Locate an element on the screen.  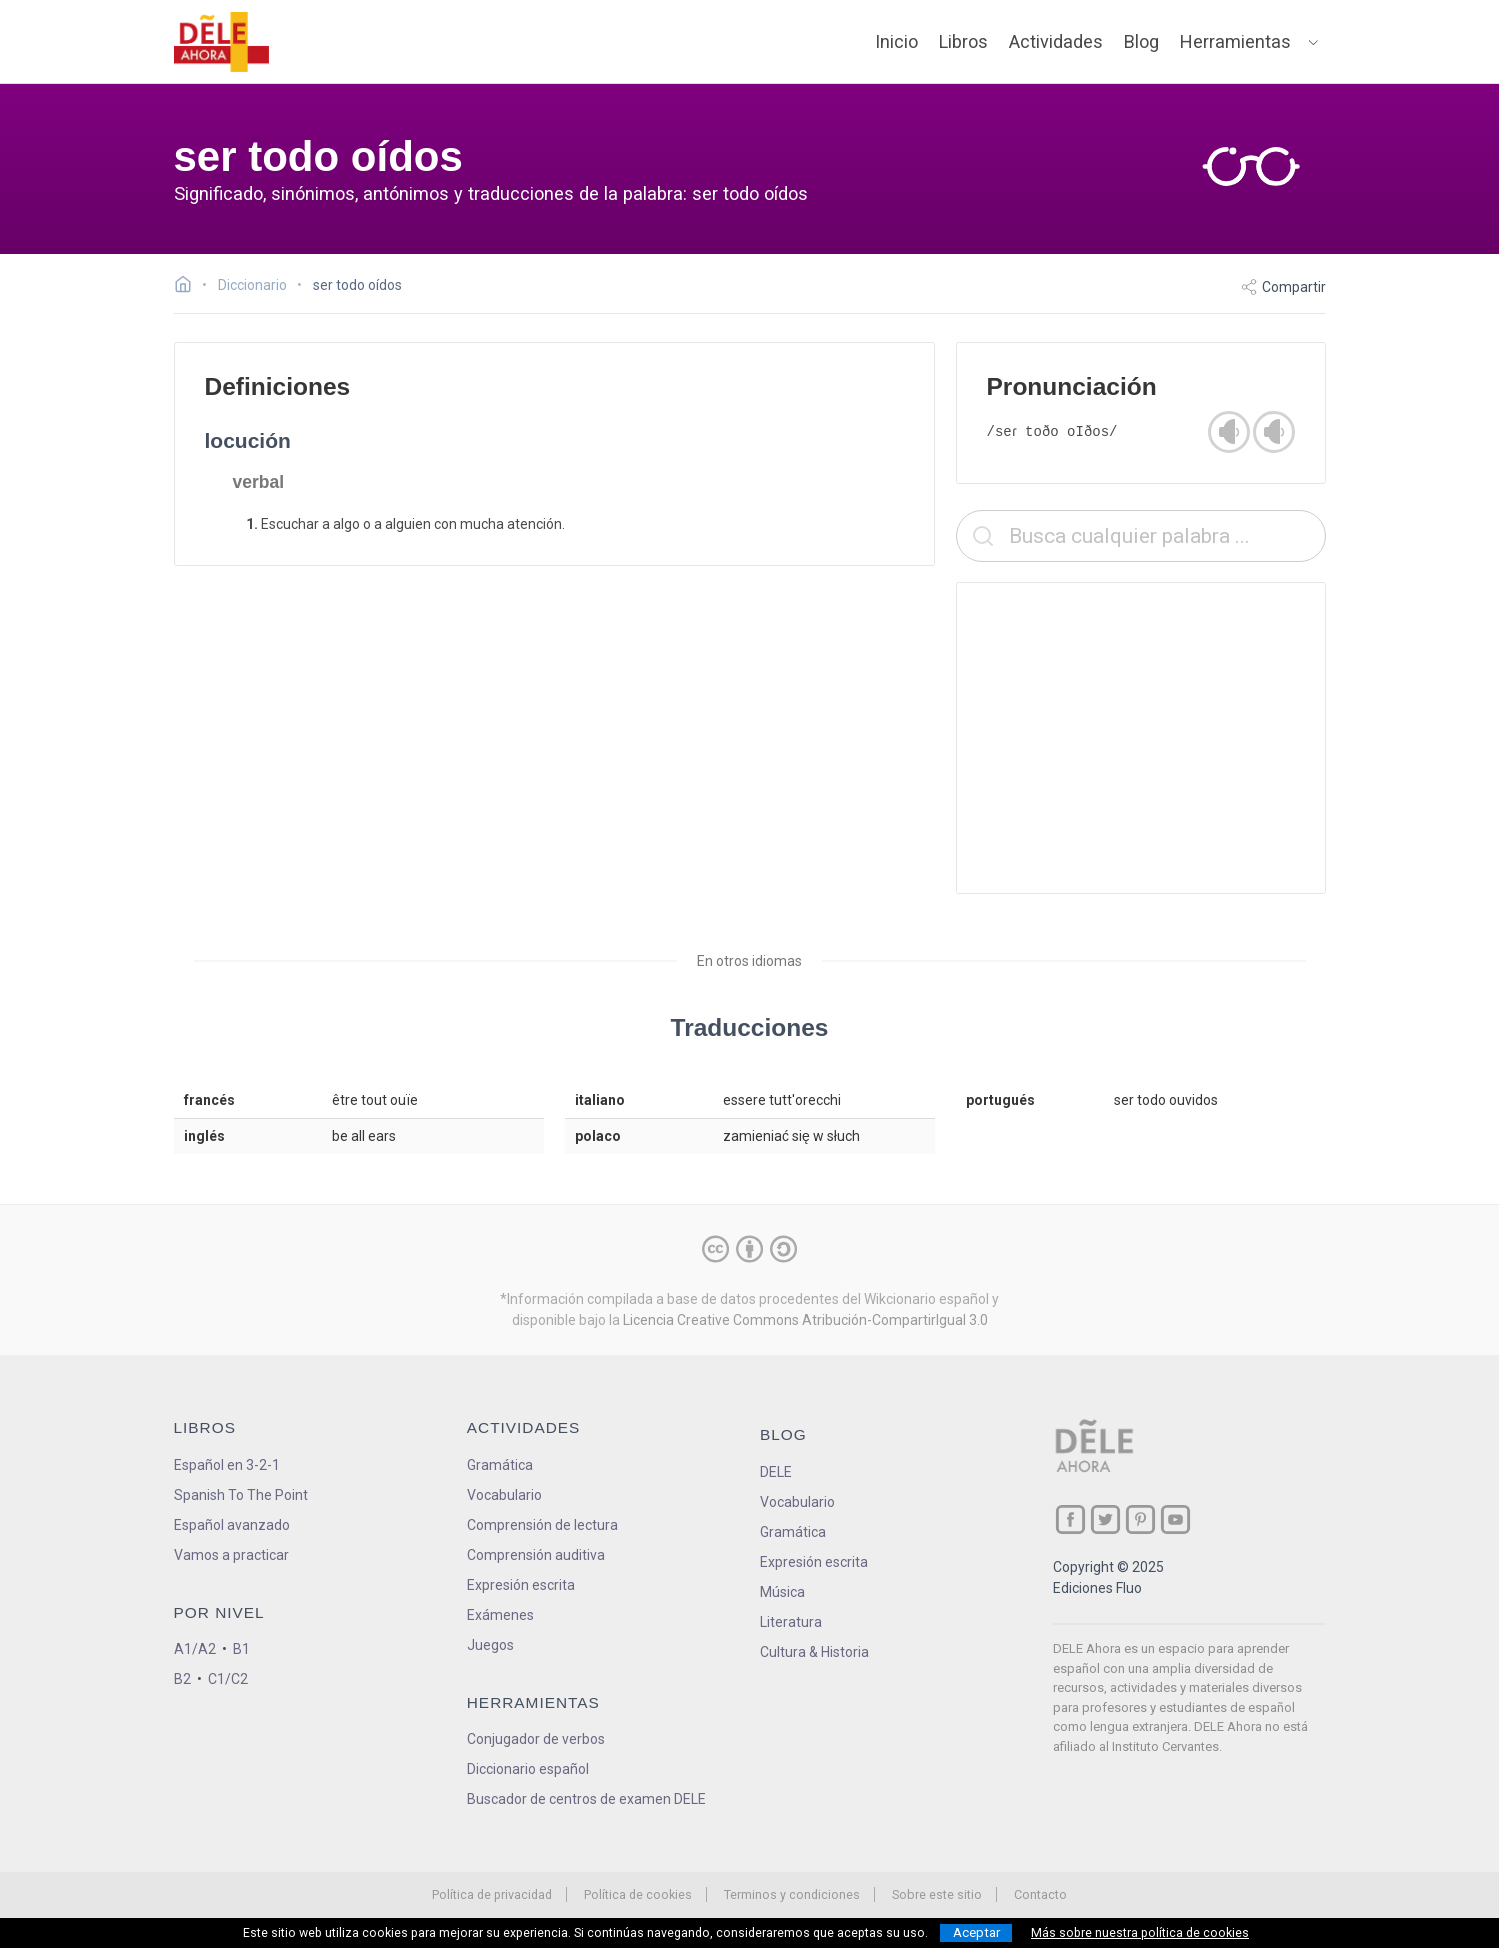
Diccionario español is located at coordinates (528, 1769).